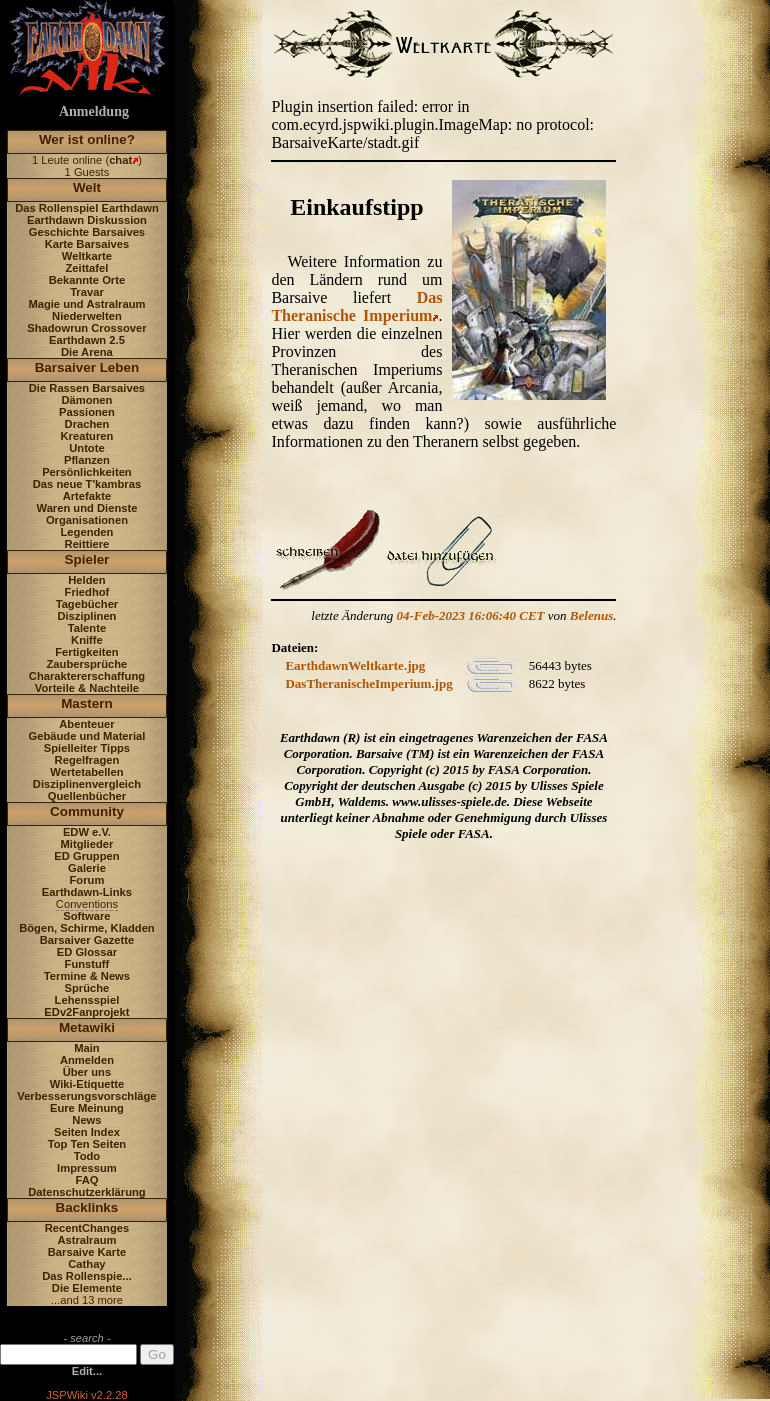  Describe the element at coordinates (87, 1072) in the screenshot. I see `Über uns` at that location.